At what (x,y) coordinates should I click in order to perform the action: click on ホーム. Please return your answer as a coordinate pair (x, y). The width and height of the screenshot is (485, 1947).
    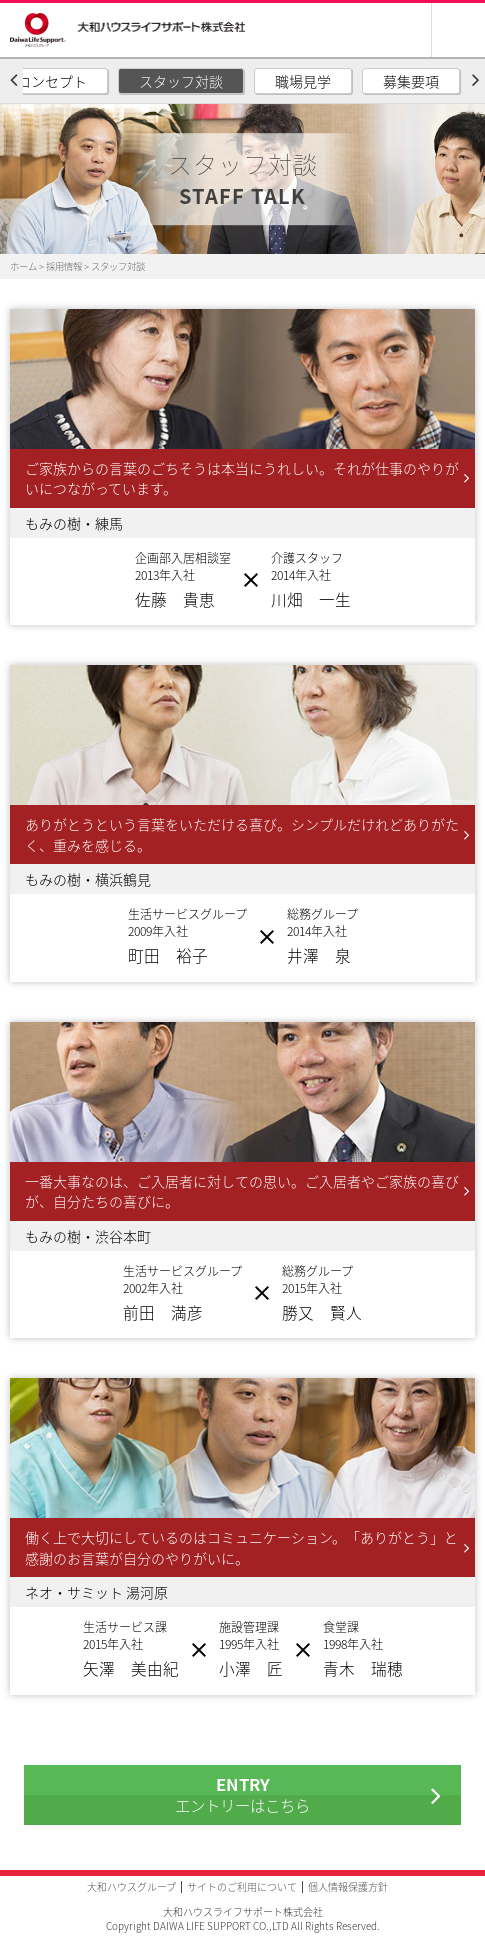
    Looking at the image, I should click on (23, 266).